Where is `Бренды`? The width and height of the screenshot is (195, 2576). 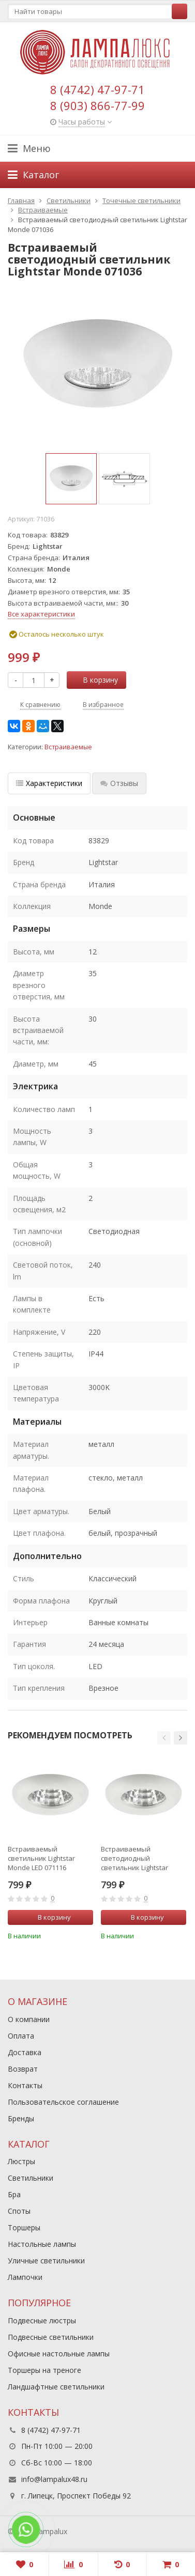 Бренды is located at coordinates (21, 2118).